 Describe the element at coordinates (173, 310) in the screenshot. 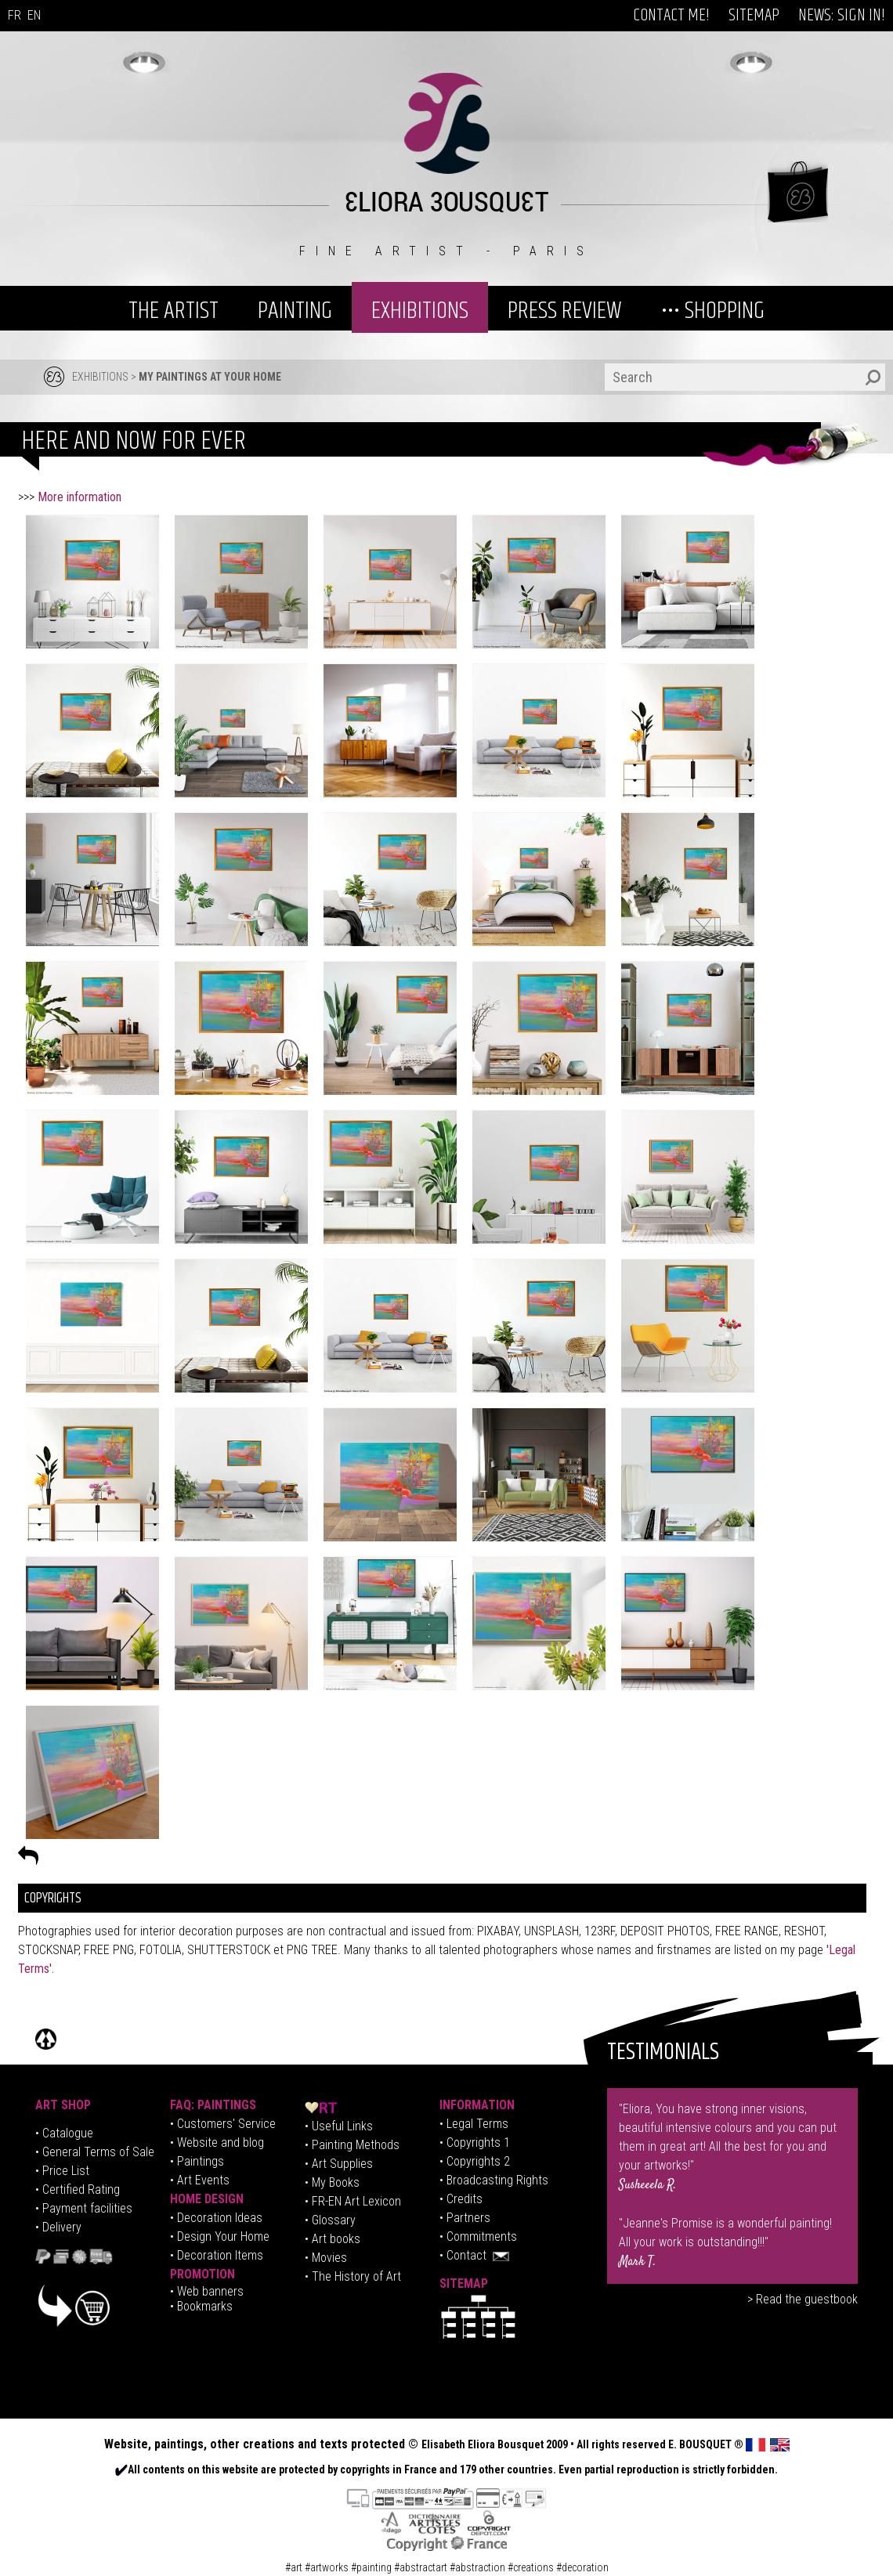

I see `THE ARTIST` at that location.